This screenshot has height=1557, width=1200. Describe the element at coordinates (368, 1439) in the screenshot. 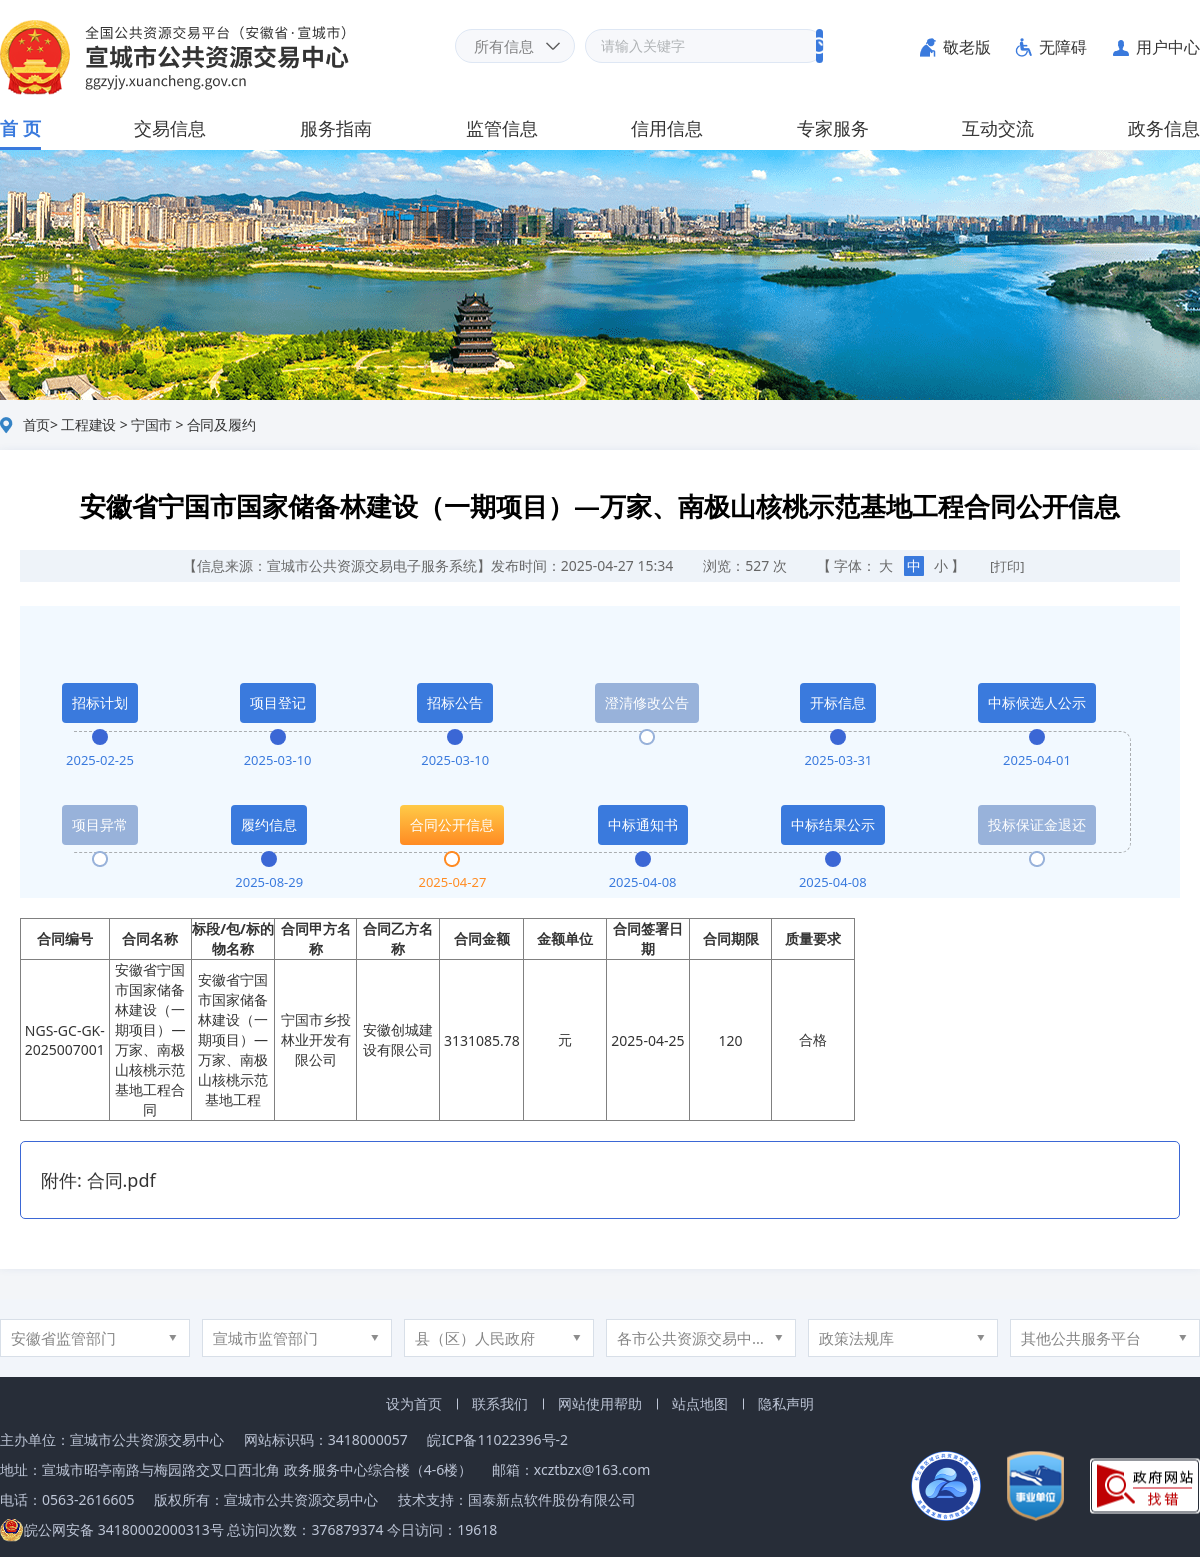

I see `3418000057` at that location.